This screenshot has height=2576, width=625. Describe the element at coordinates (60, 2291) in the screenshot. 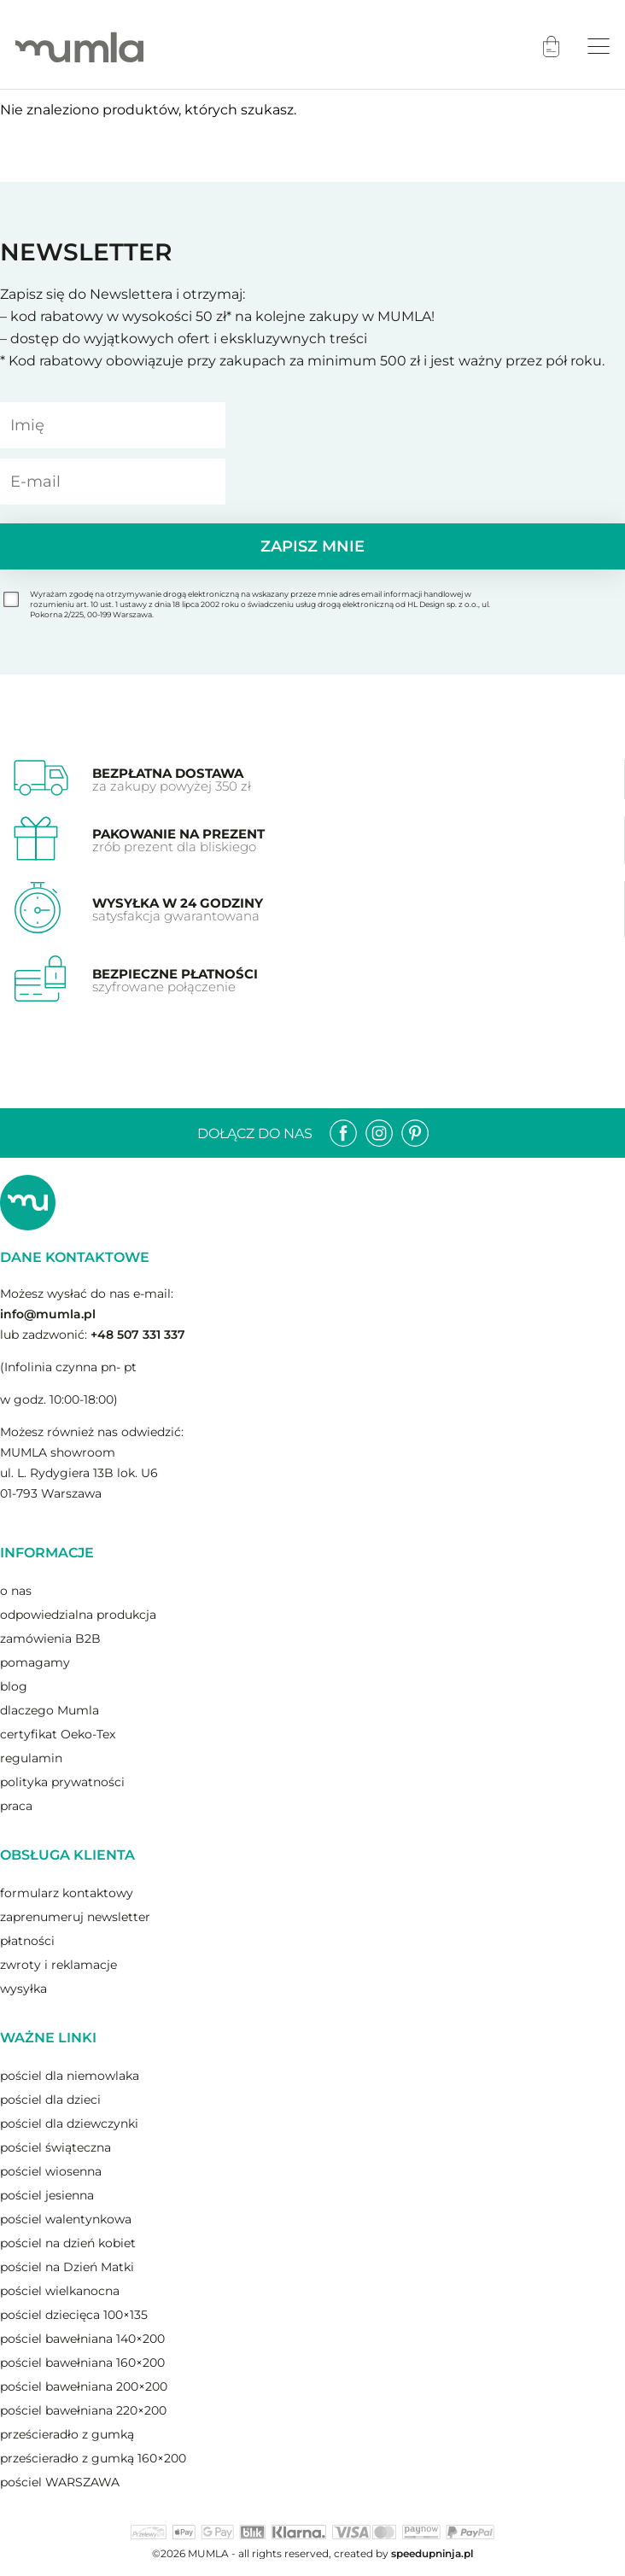

I see `pościel wielkanocna` at that location.